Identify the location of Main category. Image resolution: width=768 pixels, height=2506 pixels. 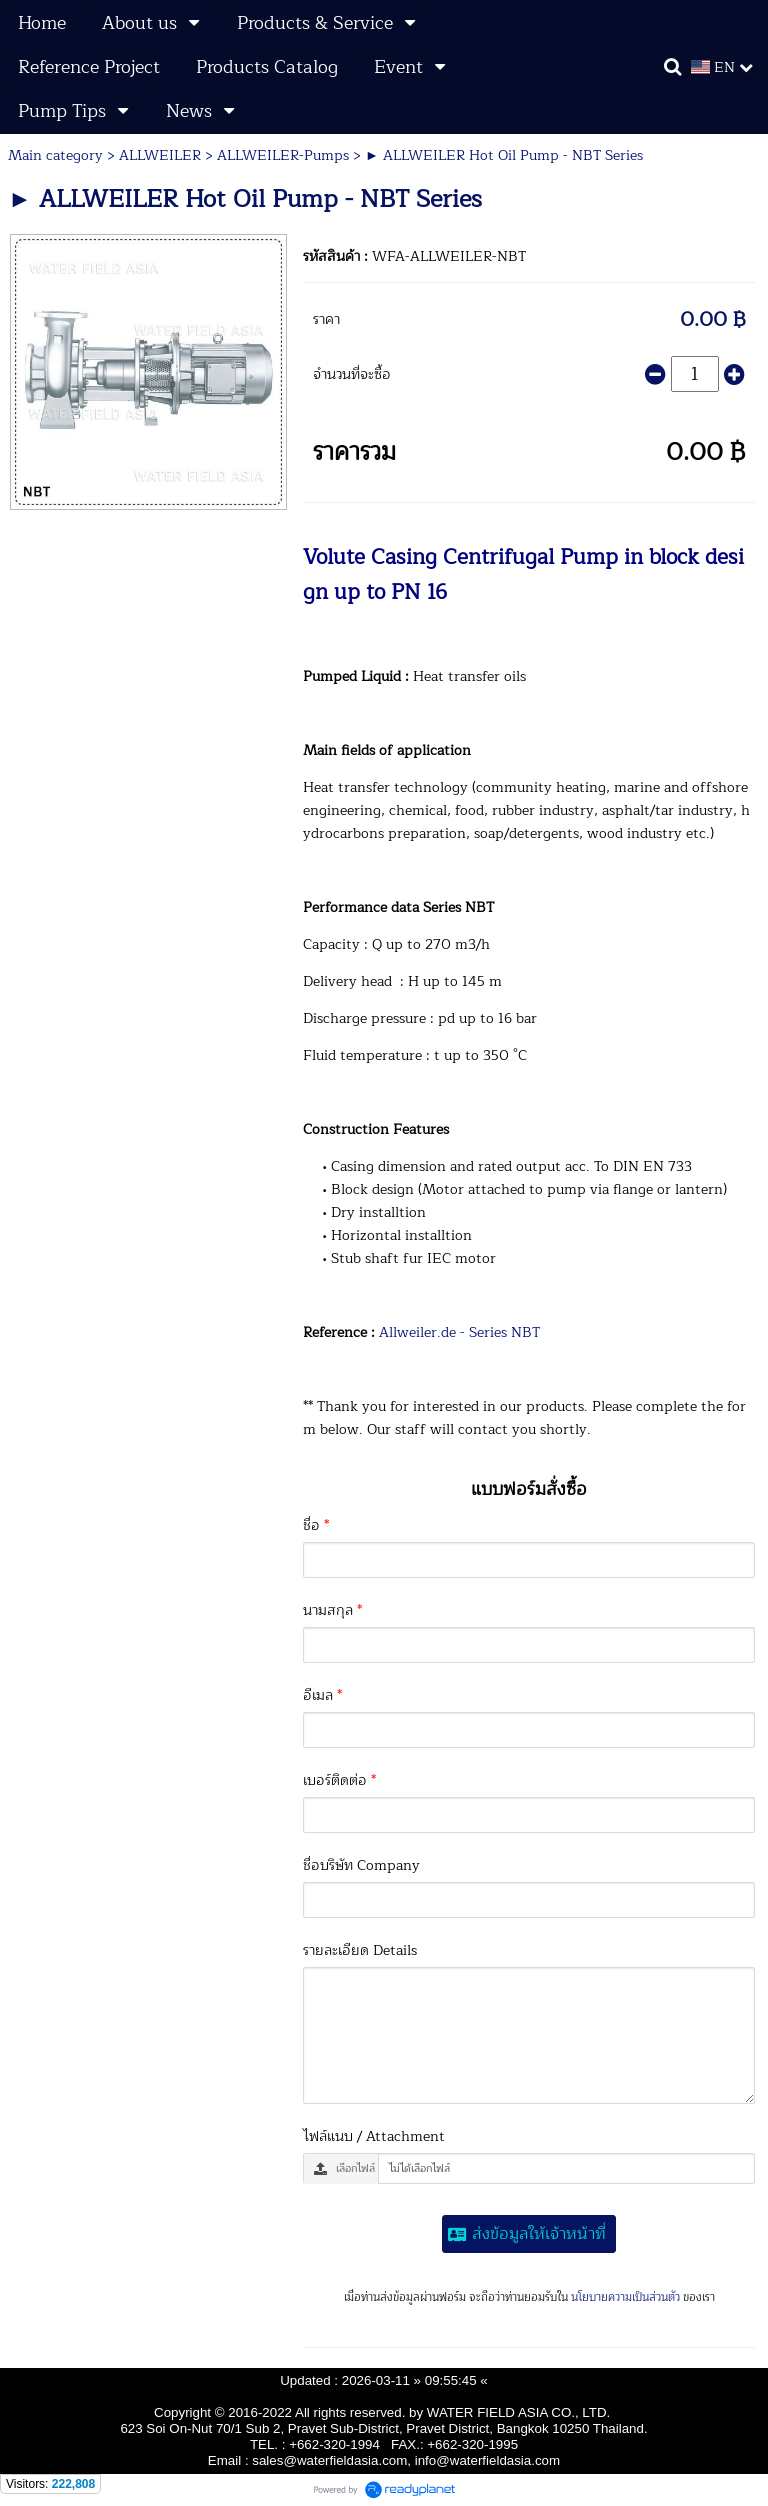
(55, 155).